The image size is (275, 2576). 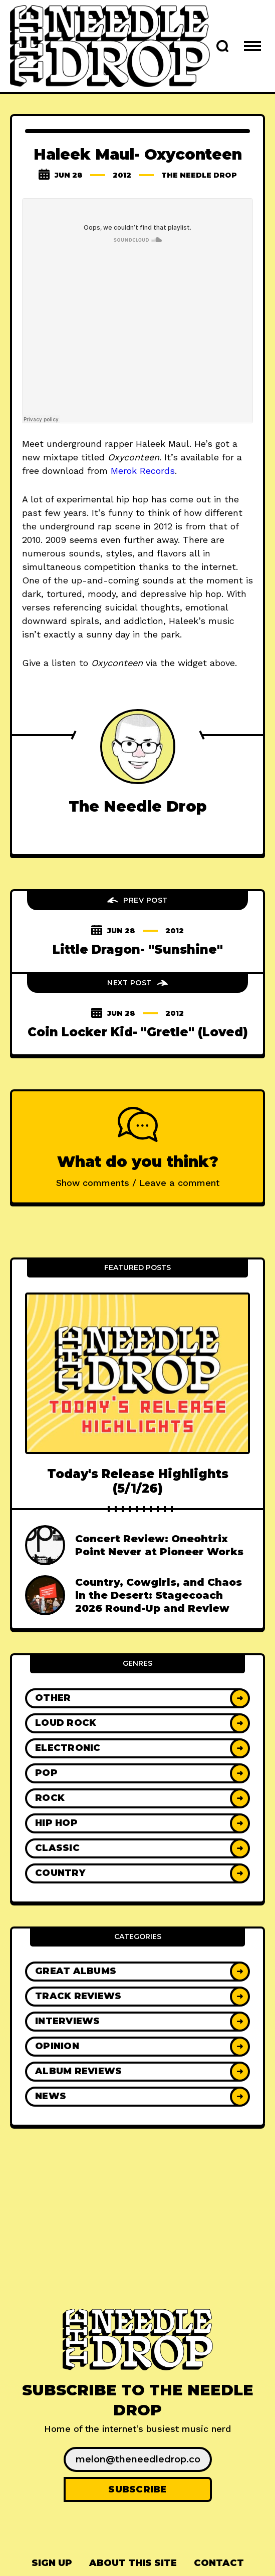 What do you see at coordinates (143, 470) in the screenshot?
I see `Merok Records` at bounding box center [143, 470].